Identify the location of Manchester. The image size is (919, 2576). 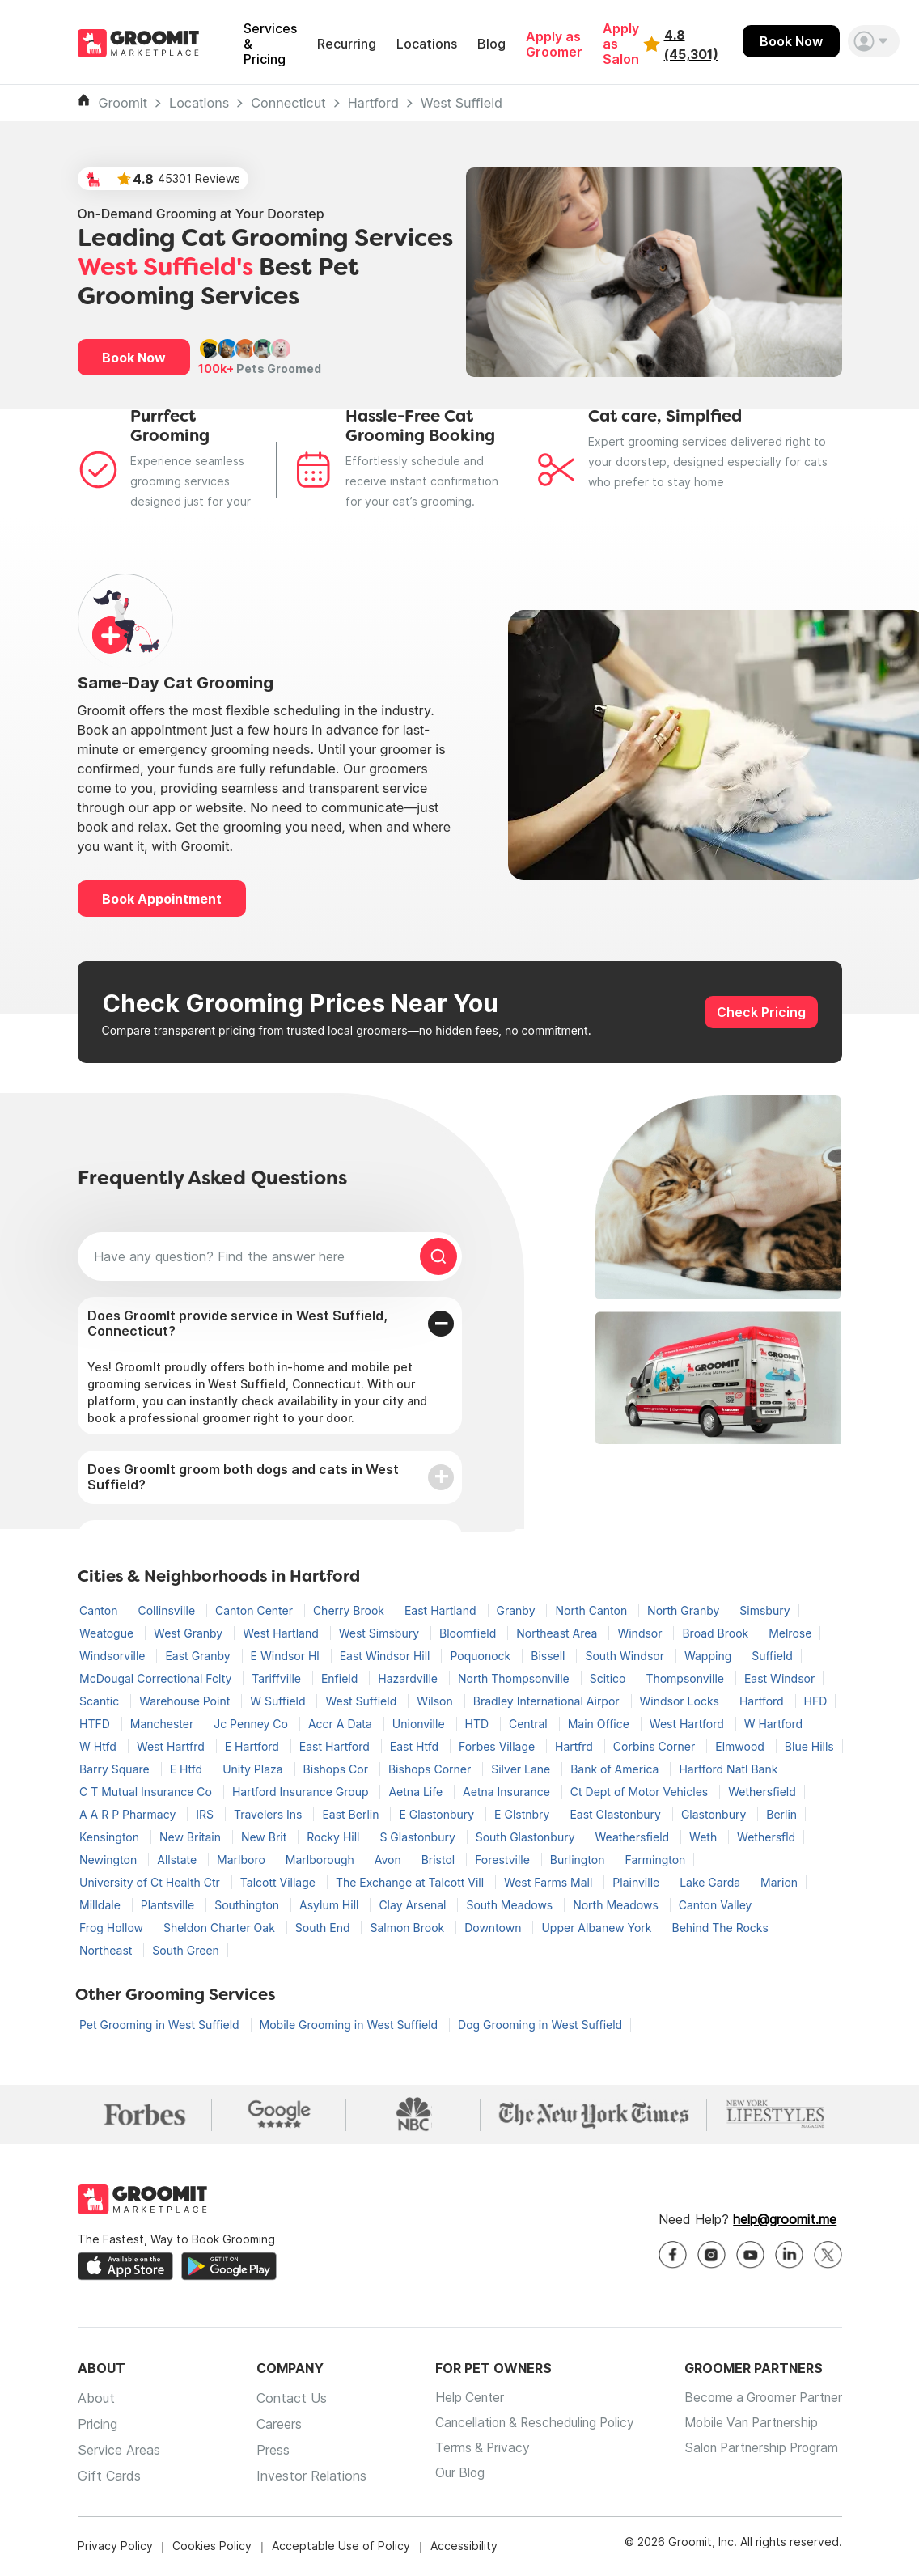
(163, 1724).